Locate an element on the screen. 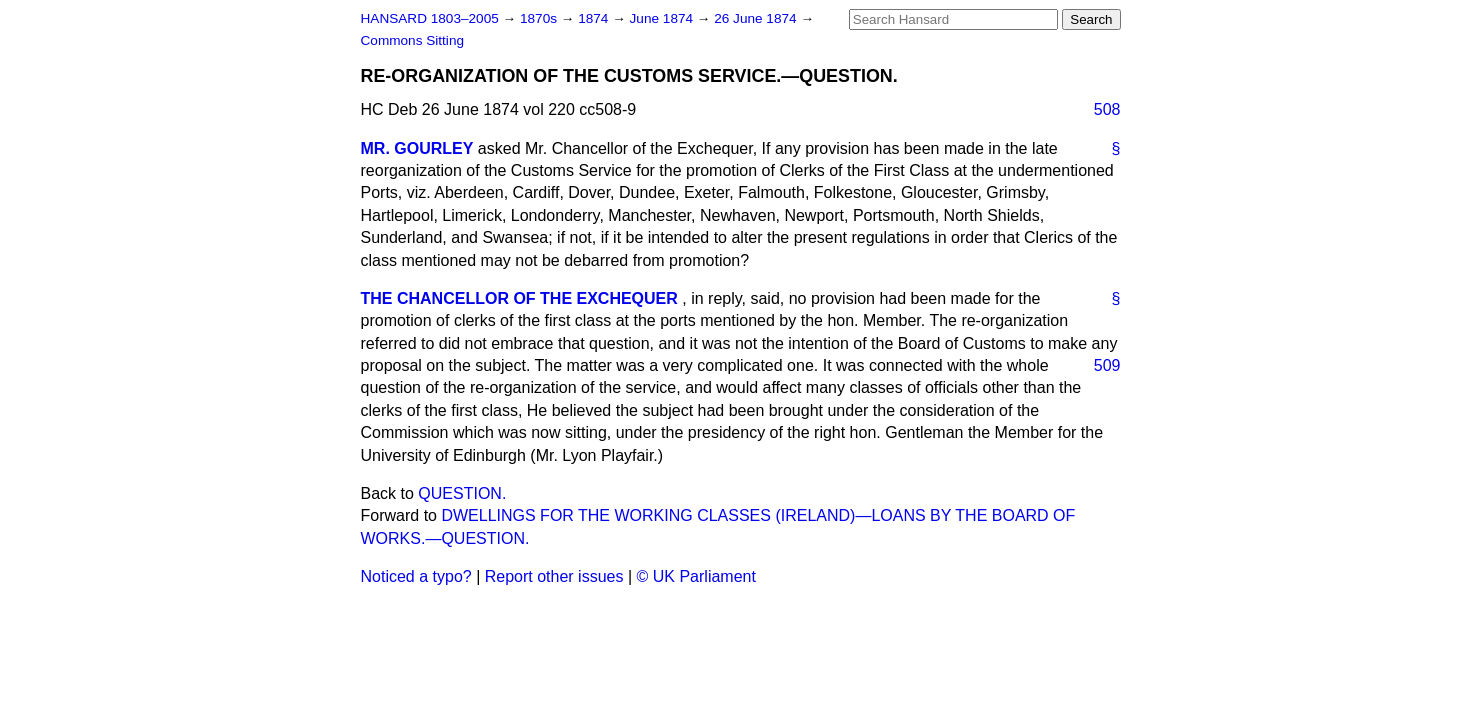 This screenshot has width=1481, height=720. HANSARD 1803–2005 is located at coordinates (430, 18).